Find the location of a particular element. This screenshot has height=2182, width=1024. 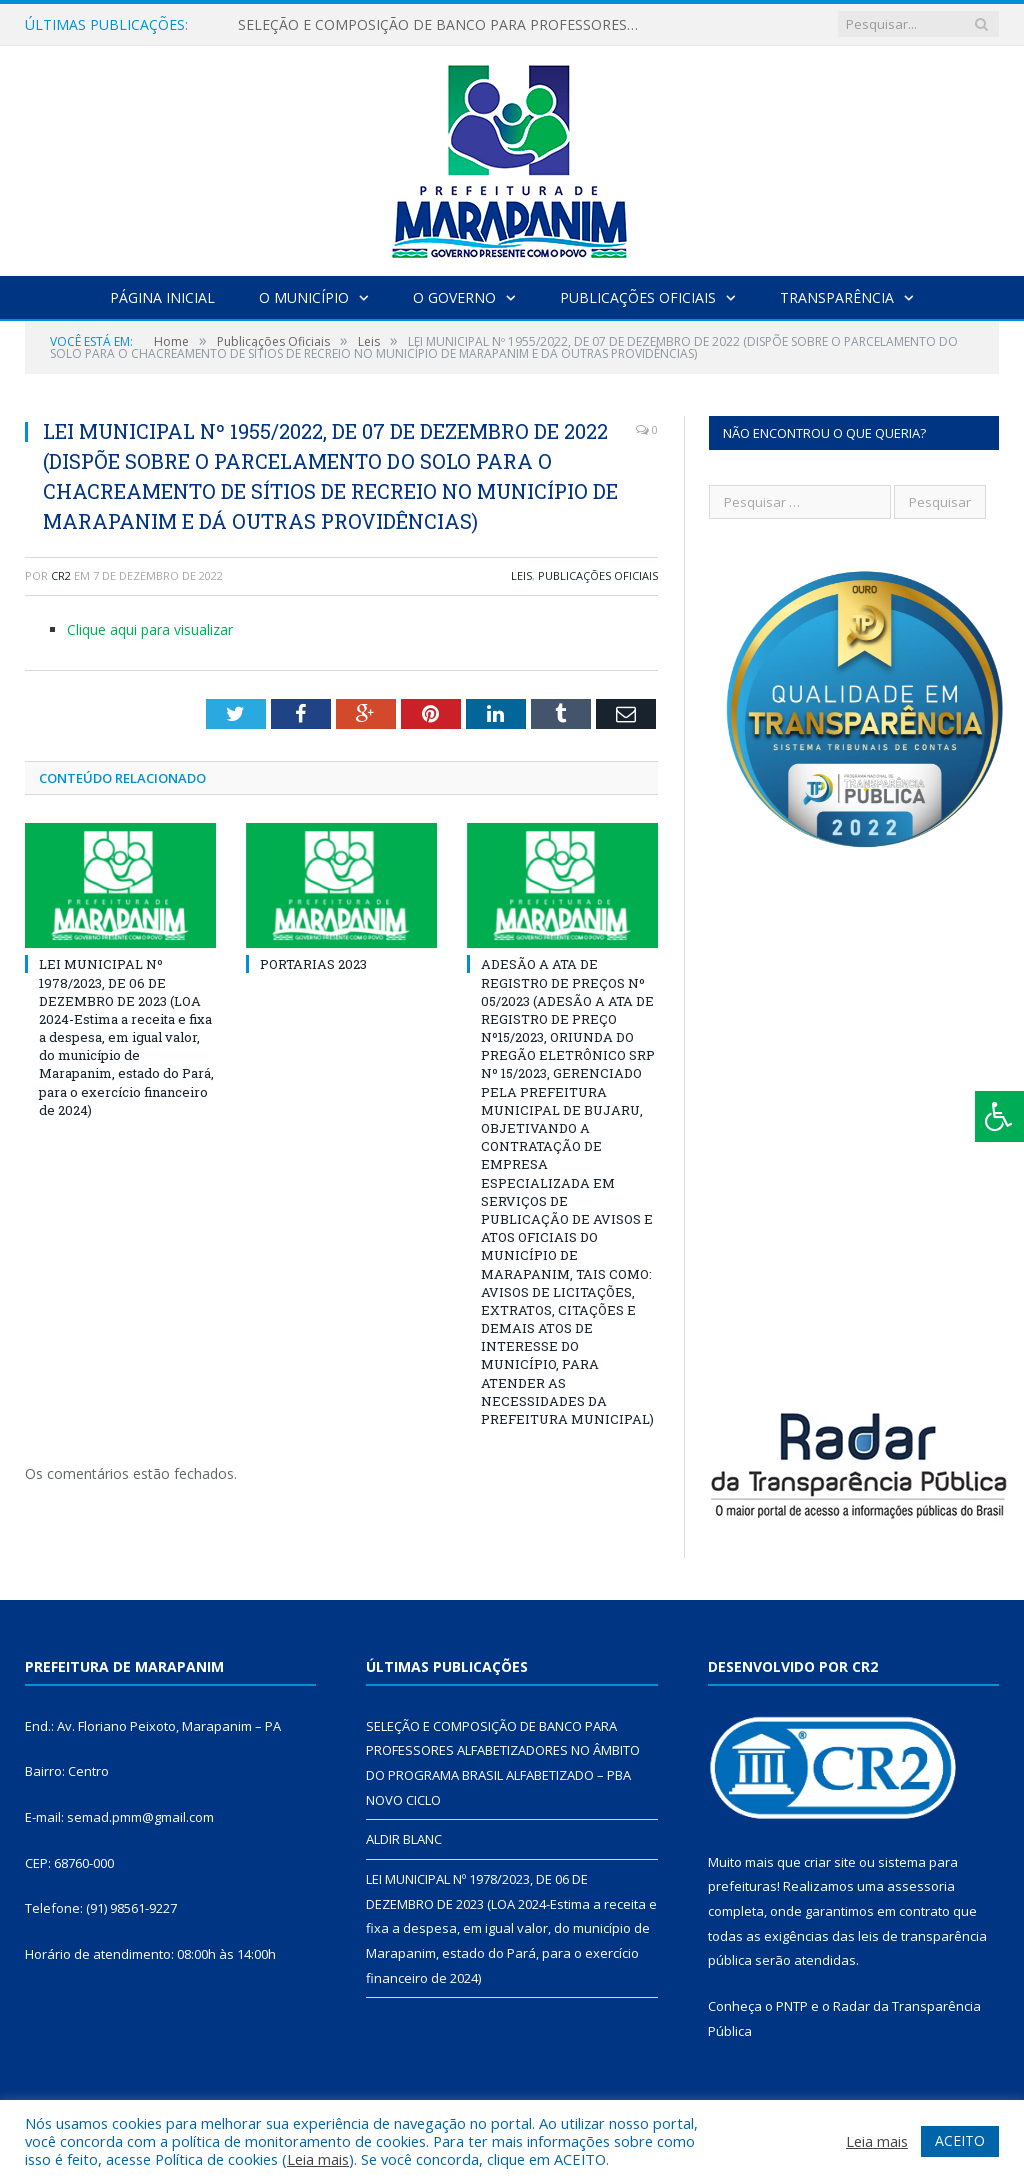

ALDIR BLANC is located at coordinates (404, 1839).